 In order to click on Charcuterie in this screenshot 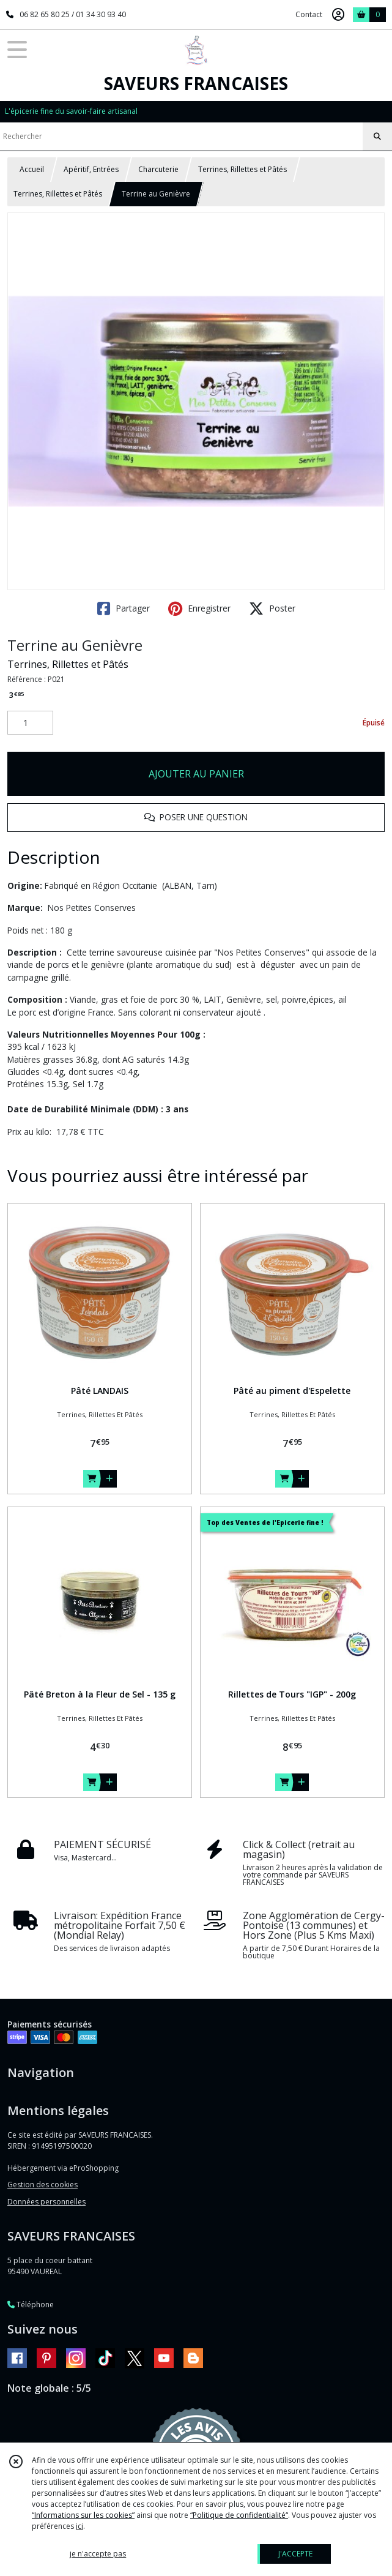, I will do `click(158, 169)`.